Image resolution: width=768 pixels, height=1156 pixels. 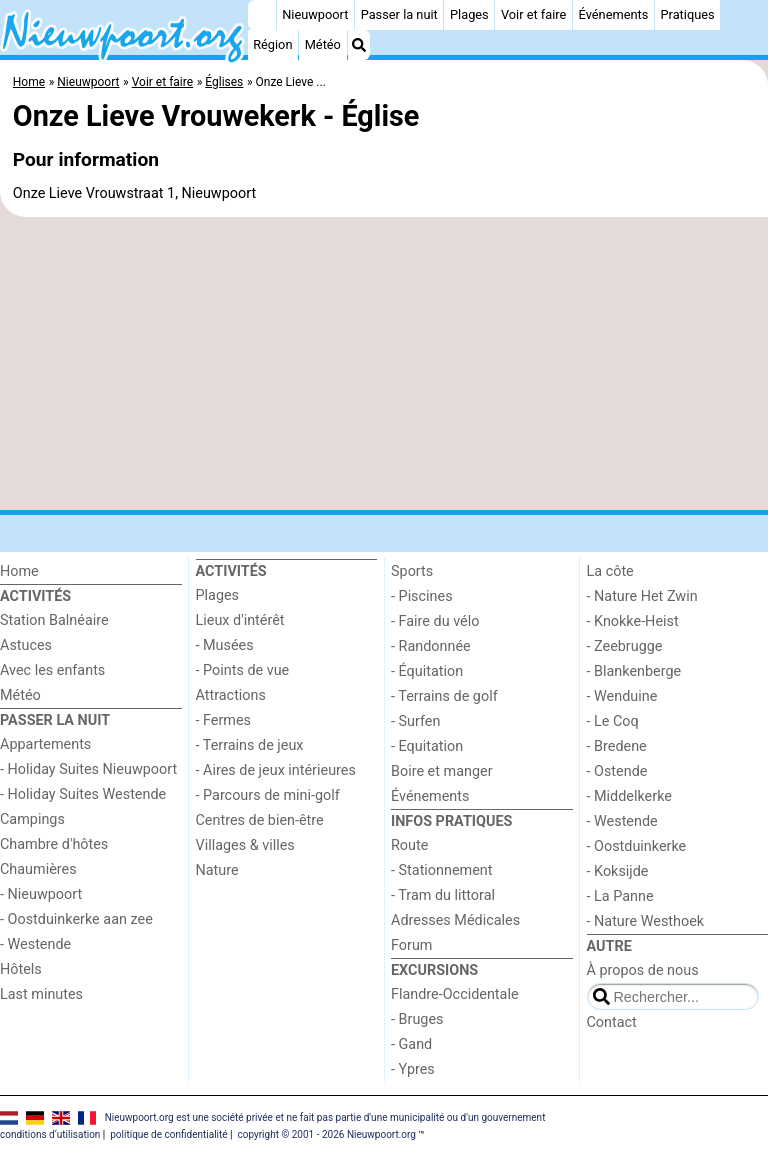 What do you see at coordinates (359, 45) in the screenshot?
I see `[Recherche]` at bounding box center [359, 45].